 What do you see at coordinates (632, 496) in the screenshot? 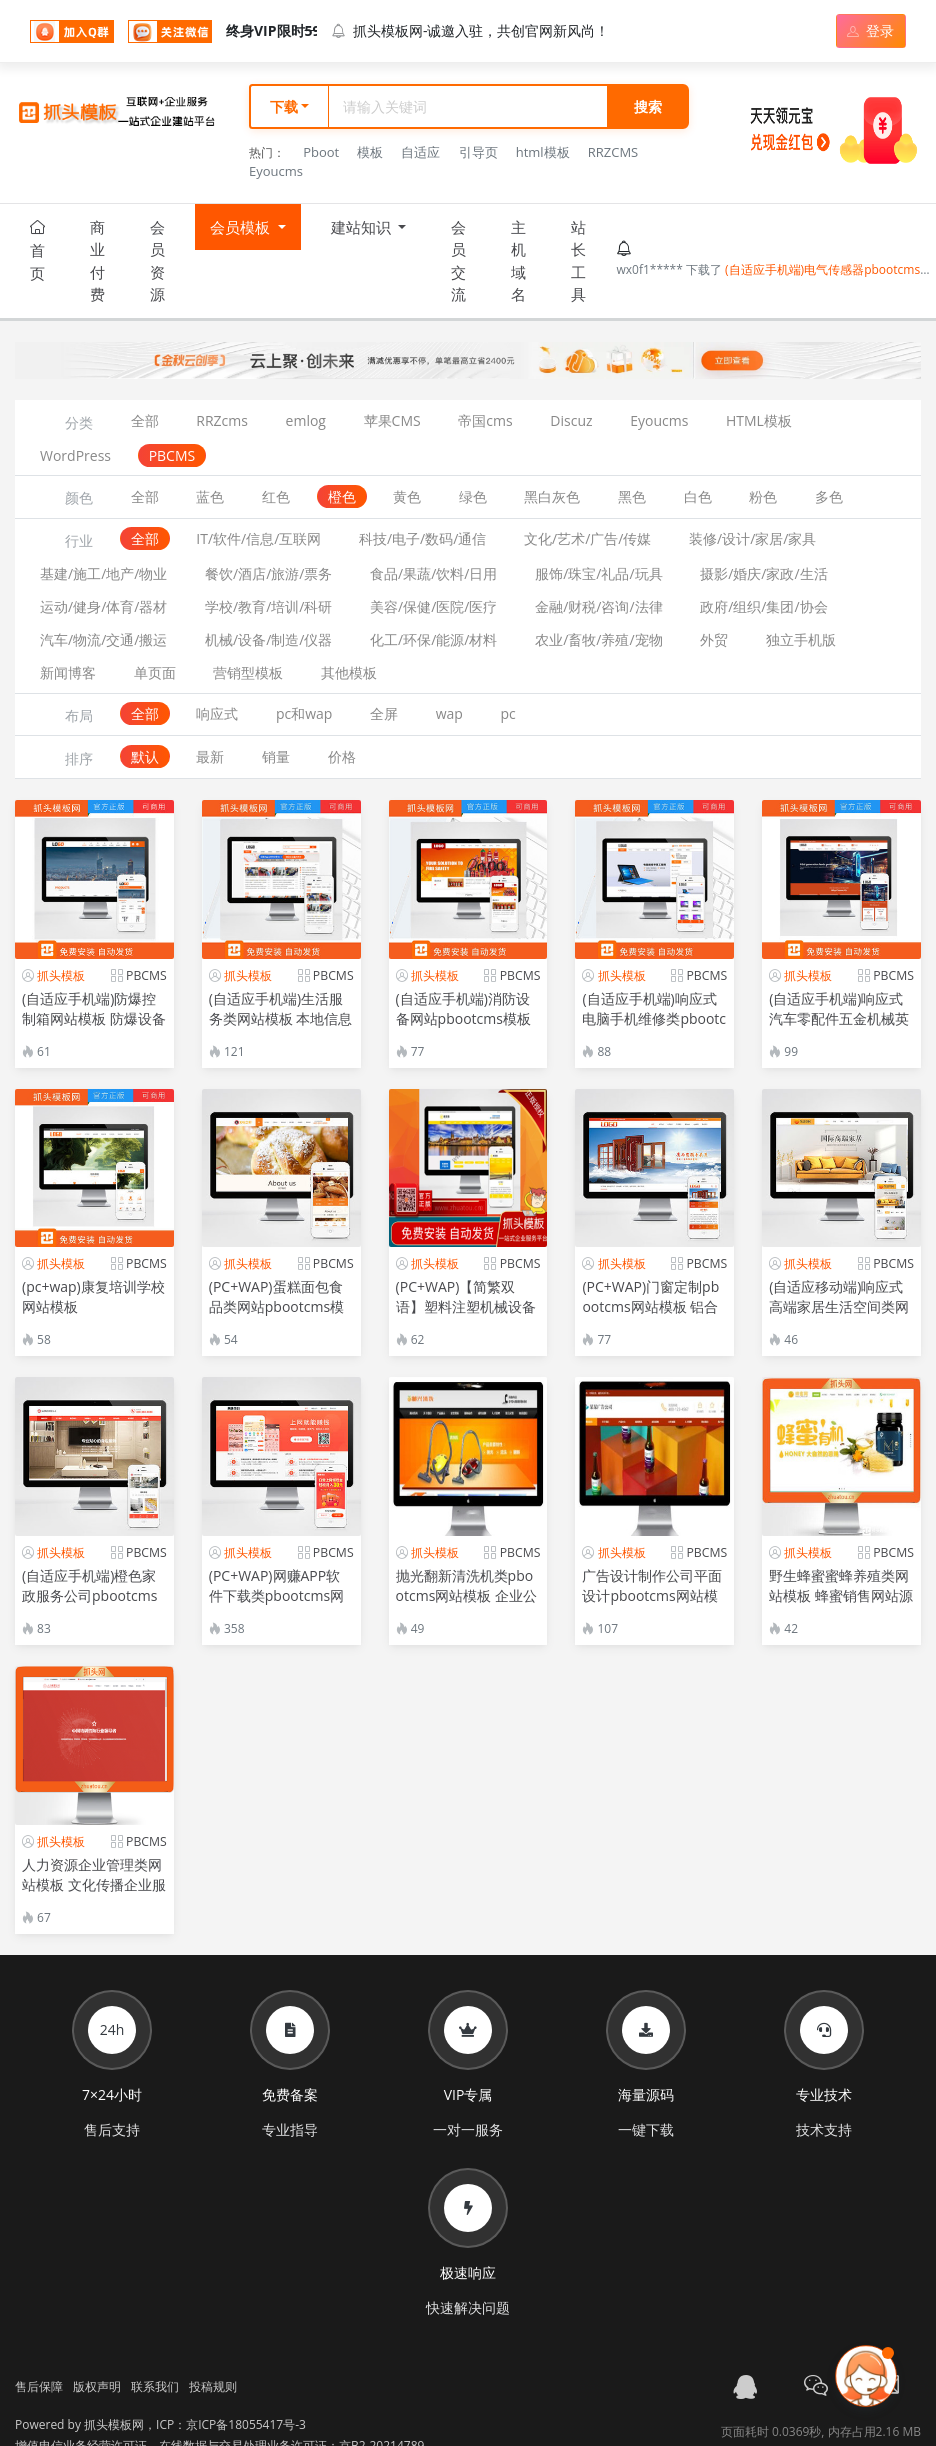
I see `黑色` at bounding box center [632, 496].